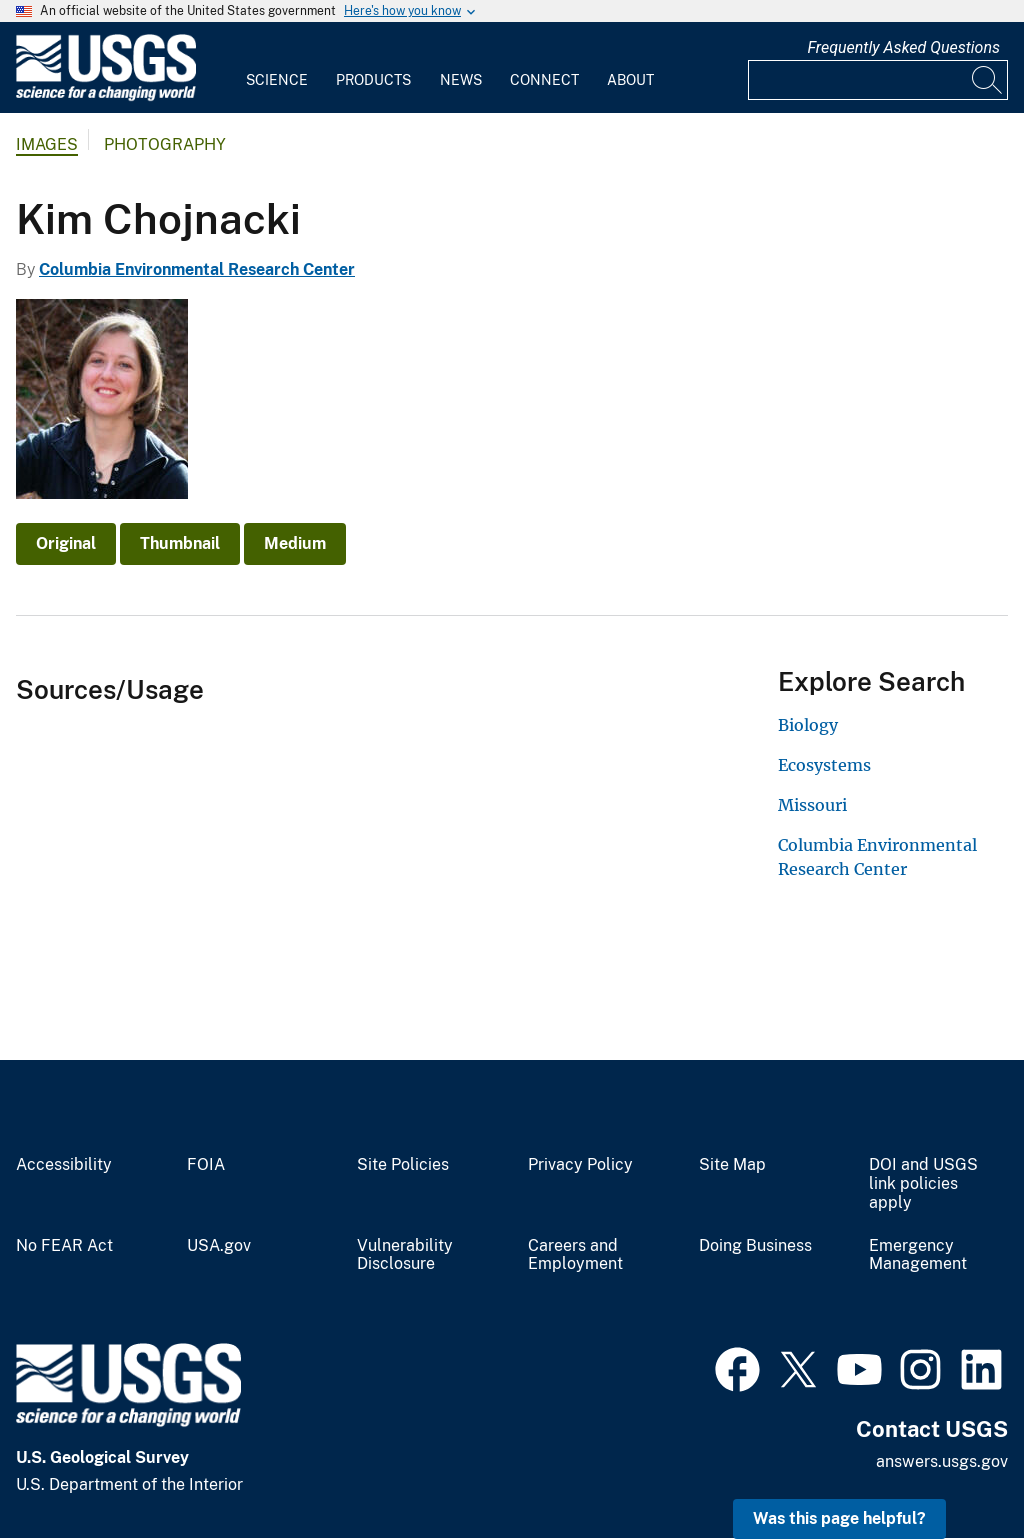  Describe the element at coordinates (878, 80) in the screenshot. I see `[Input]` at that location.